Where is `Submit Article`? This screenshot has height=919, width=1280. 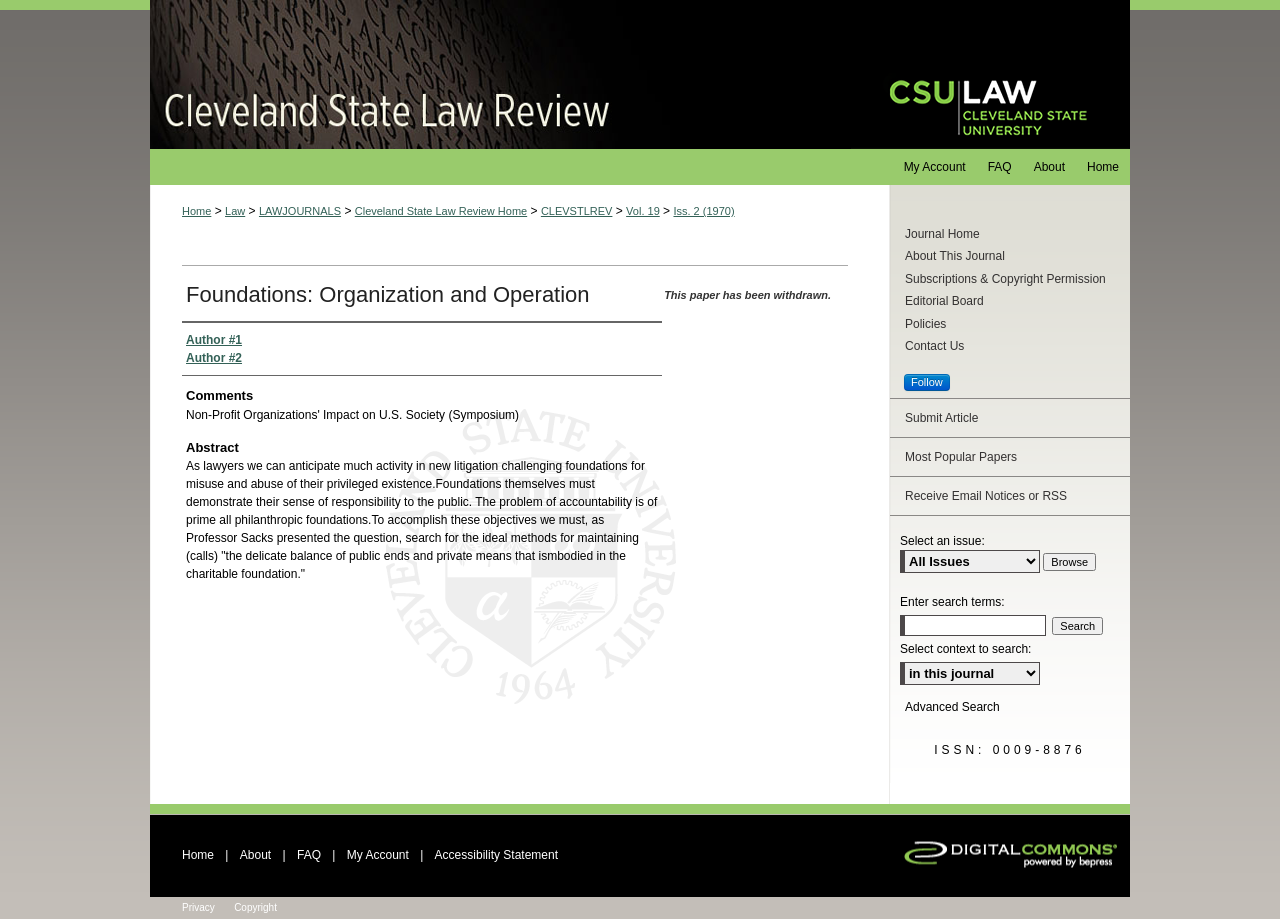 Submit Article is located at coordinates (941, 418).